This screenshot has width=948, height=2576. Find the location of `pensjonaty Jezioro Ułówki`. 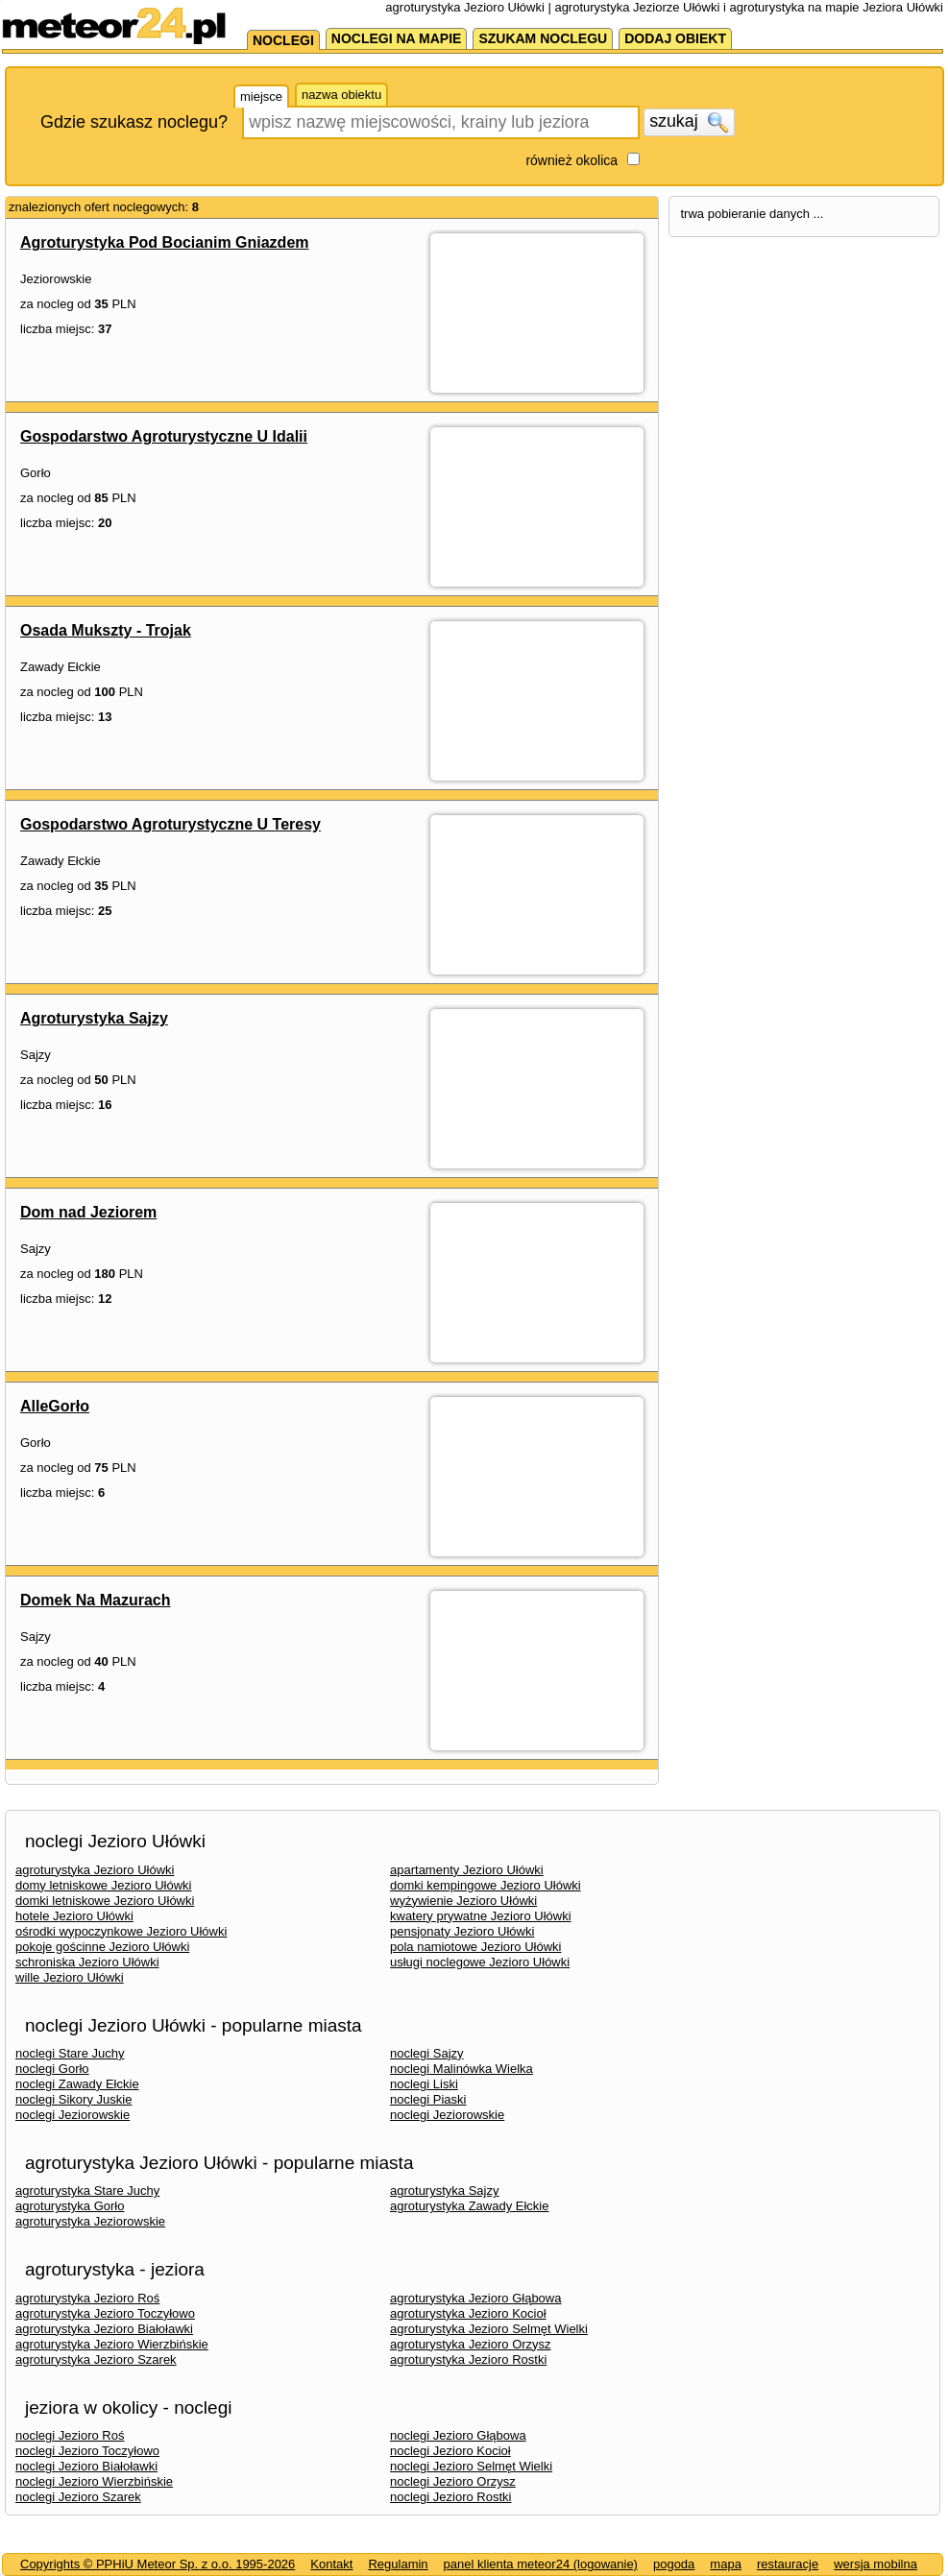

pensjonaty Jezioro Ułówki is located at coordinates (462, 1931).